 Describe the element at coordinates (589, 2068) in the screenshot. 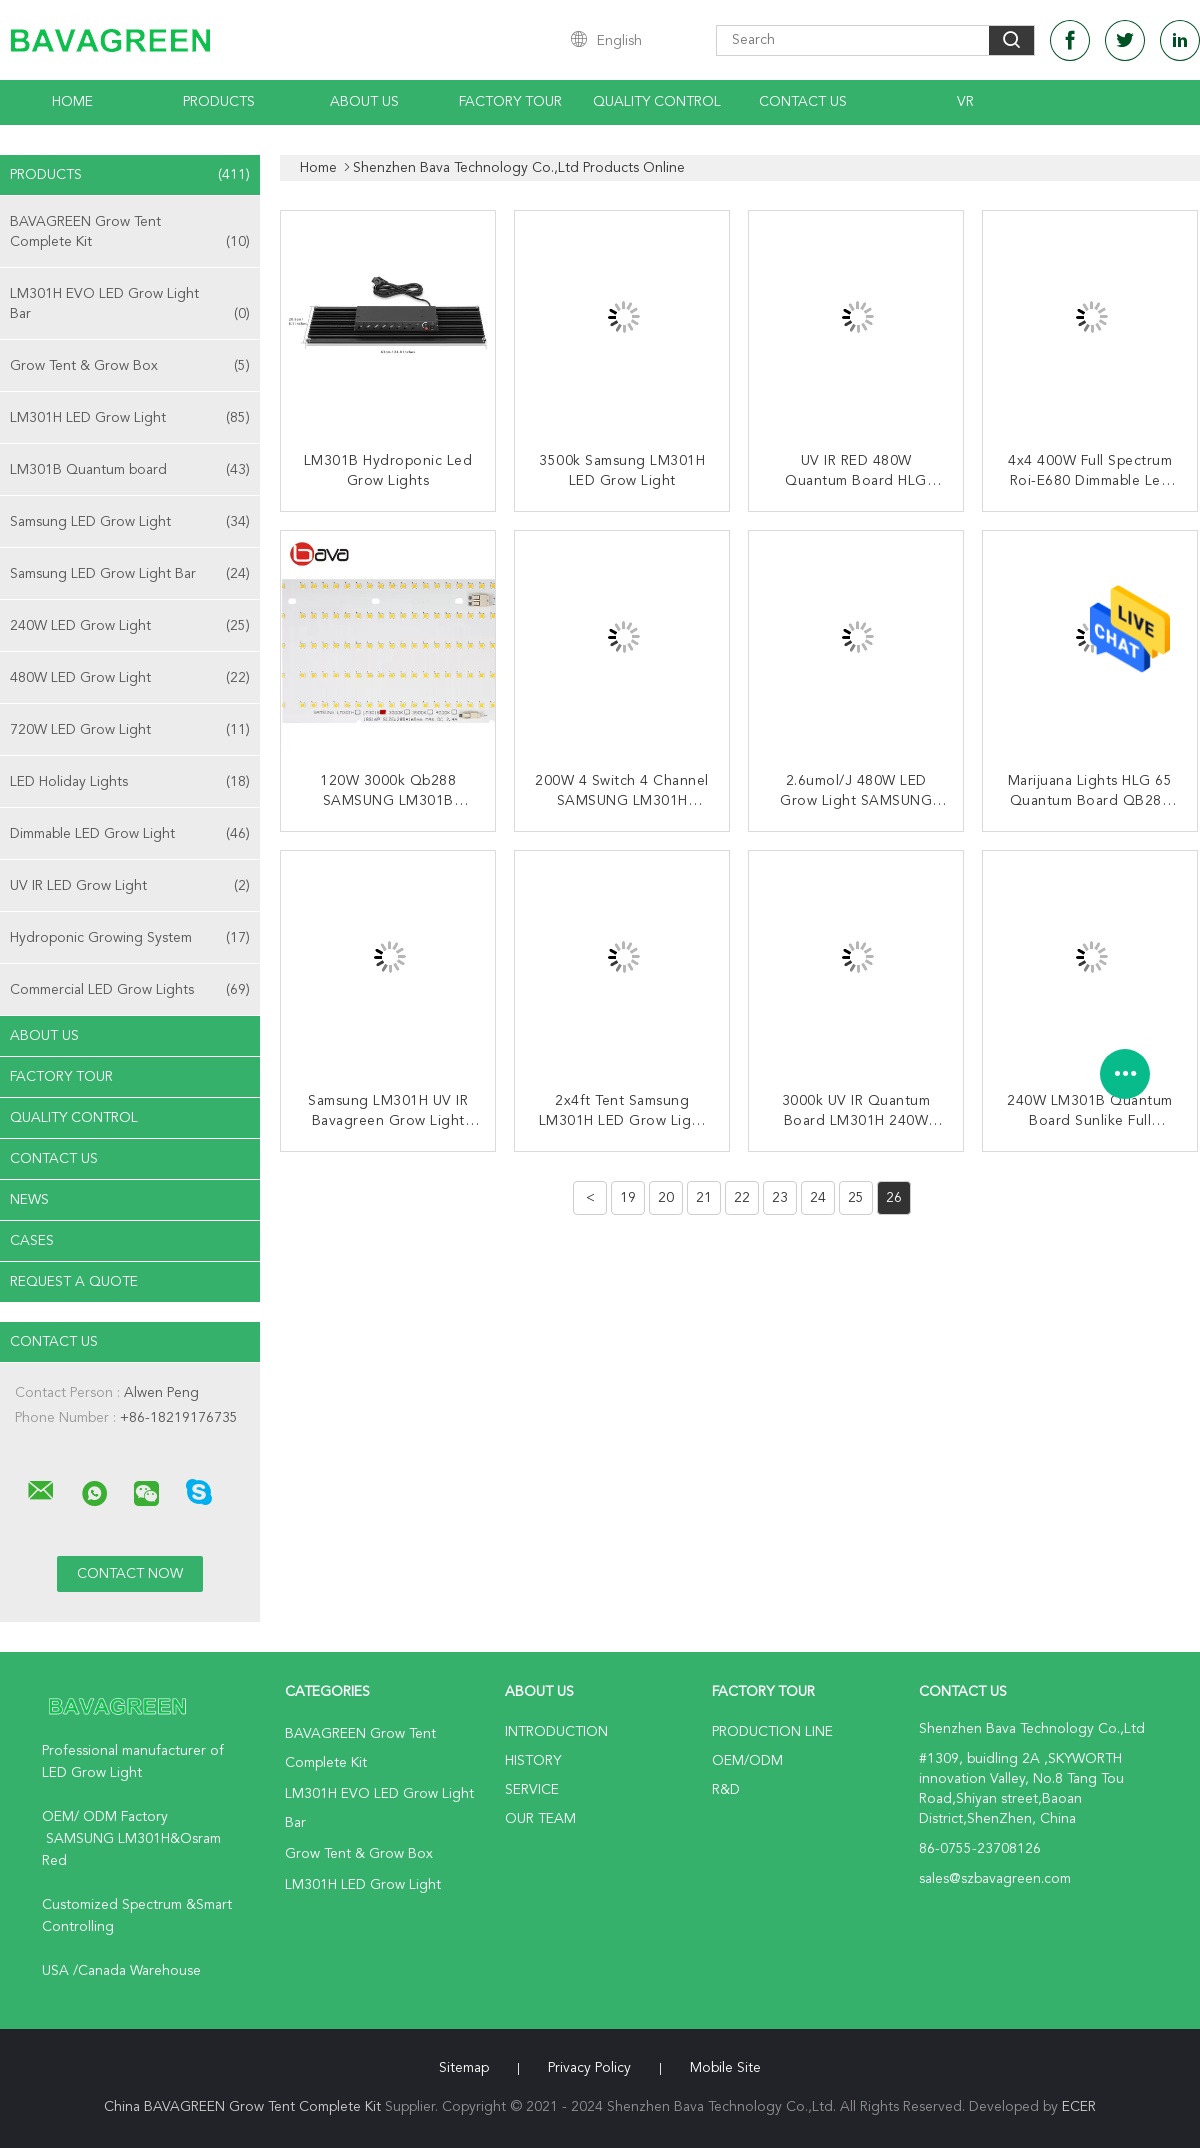

I see `Privacy Policy` at that location.